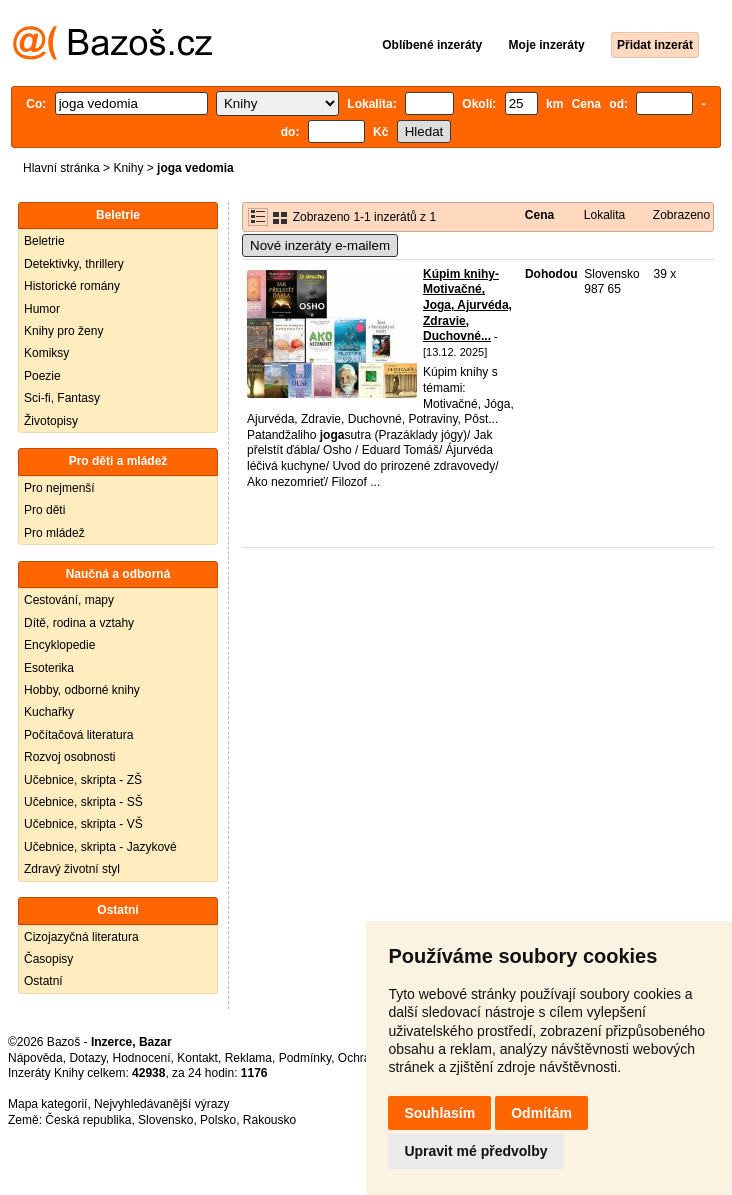  I want to click on Počítačová literatura, so click(78, 735).